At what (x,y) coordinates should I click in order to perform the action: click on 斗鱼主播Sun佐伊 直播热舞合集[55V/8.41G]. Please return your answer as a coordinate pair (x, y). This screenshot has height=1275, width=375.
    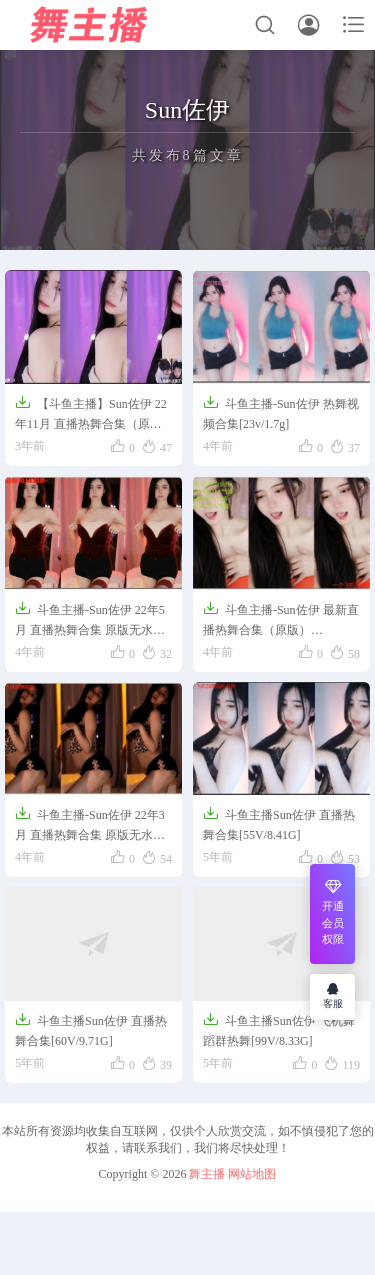
    Looking at the image, I should click on (279, 823).